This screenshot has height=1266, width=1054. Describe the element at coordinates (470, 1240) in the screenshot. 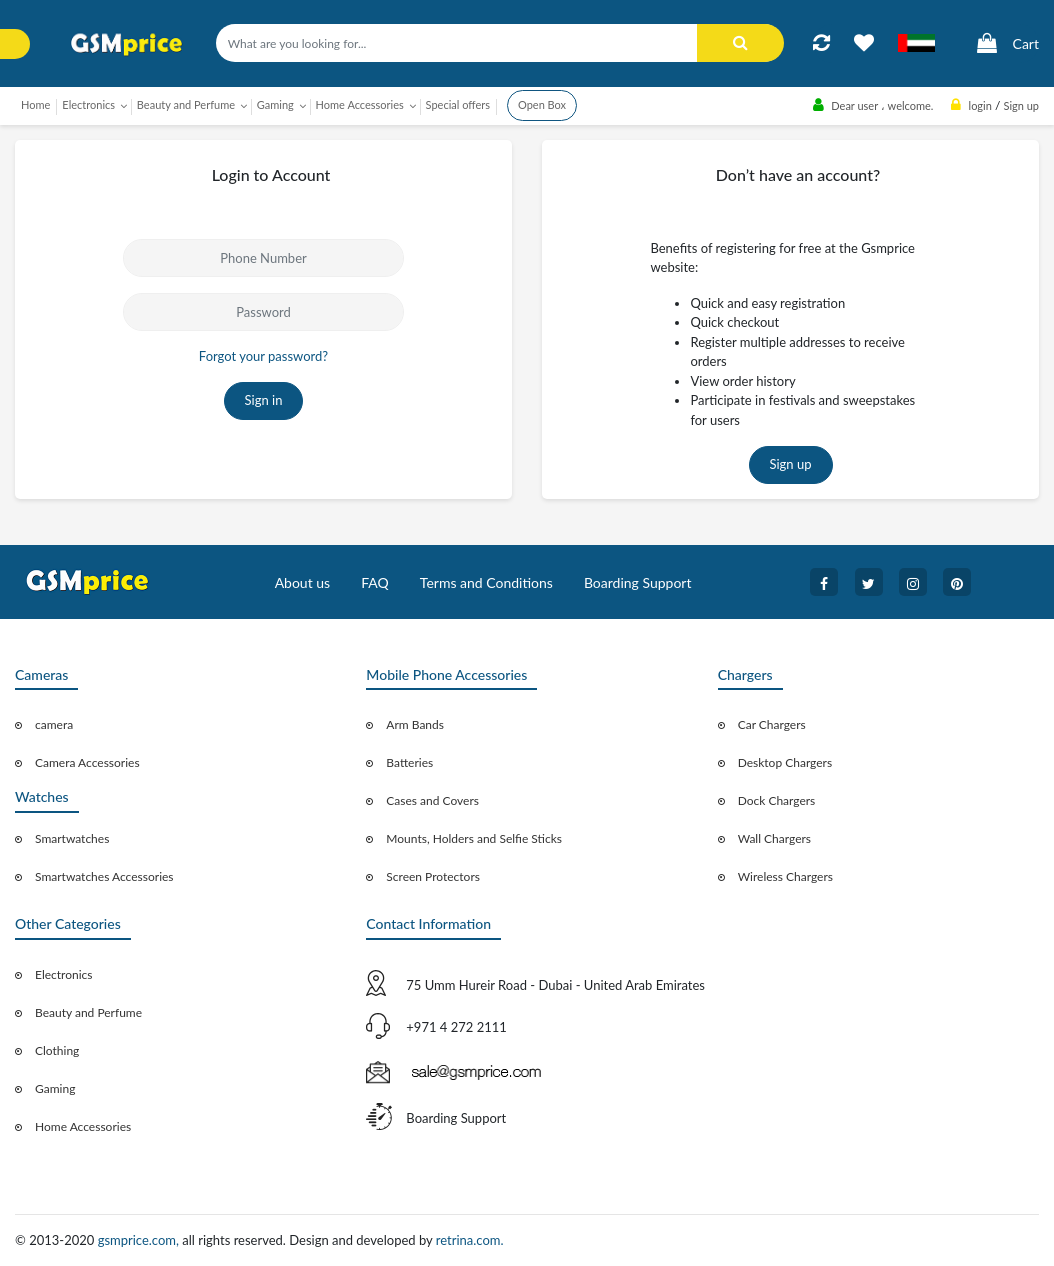

I see `retrina.com.` at that location.